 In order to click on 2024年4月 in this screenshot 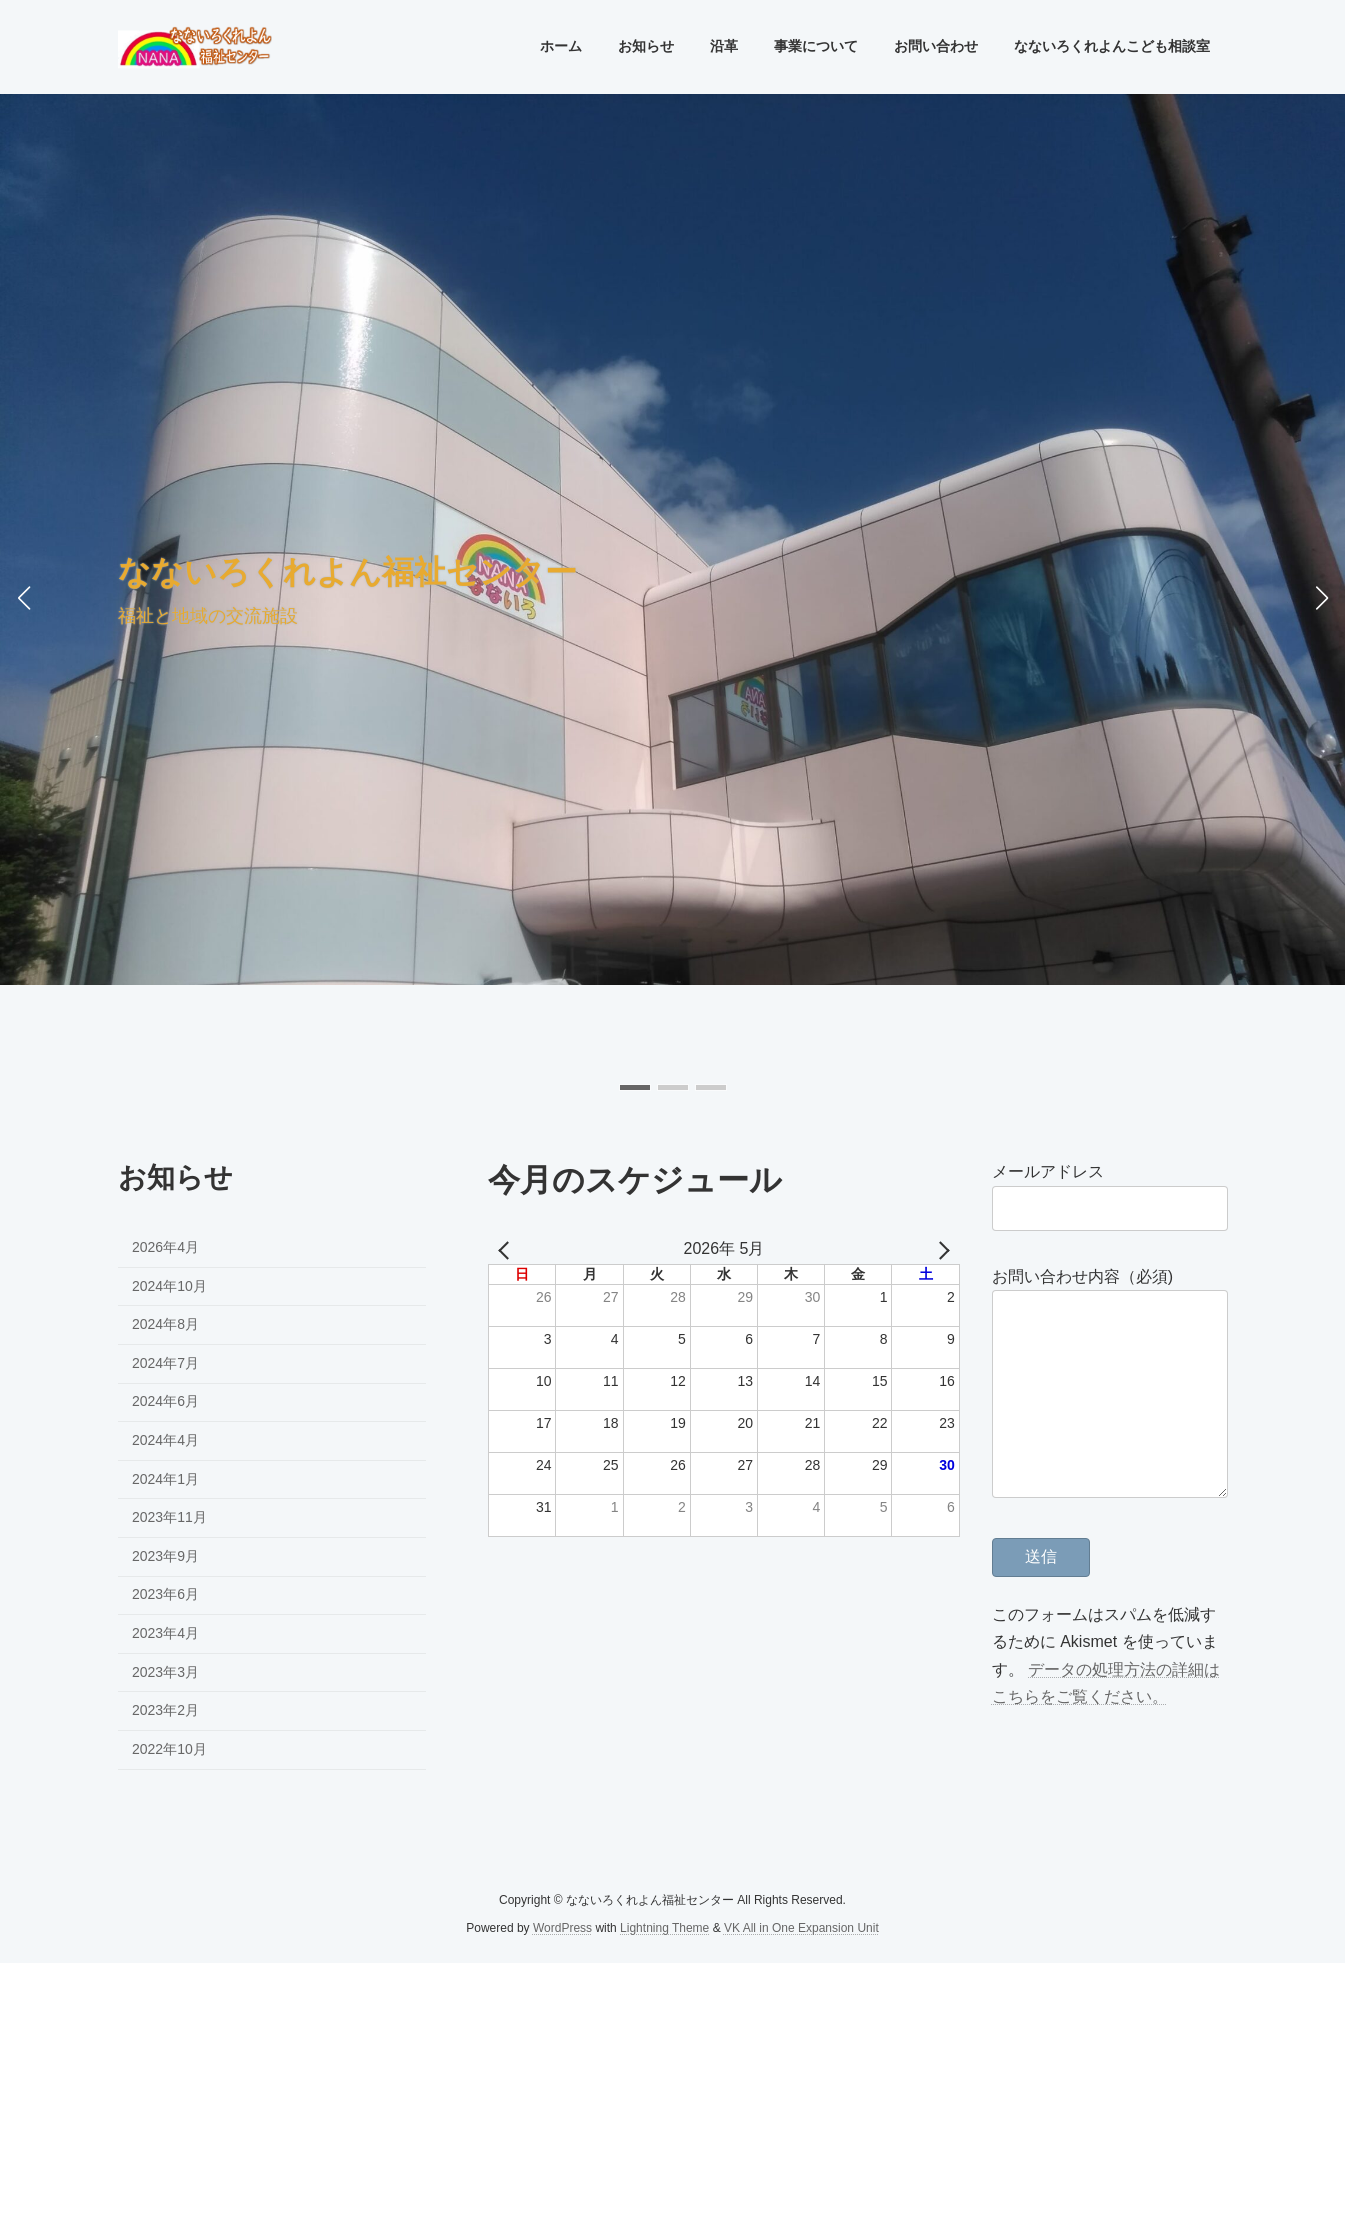, I will do `click(165, 1440)`.